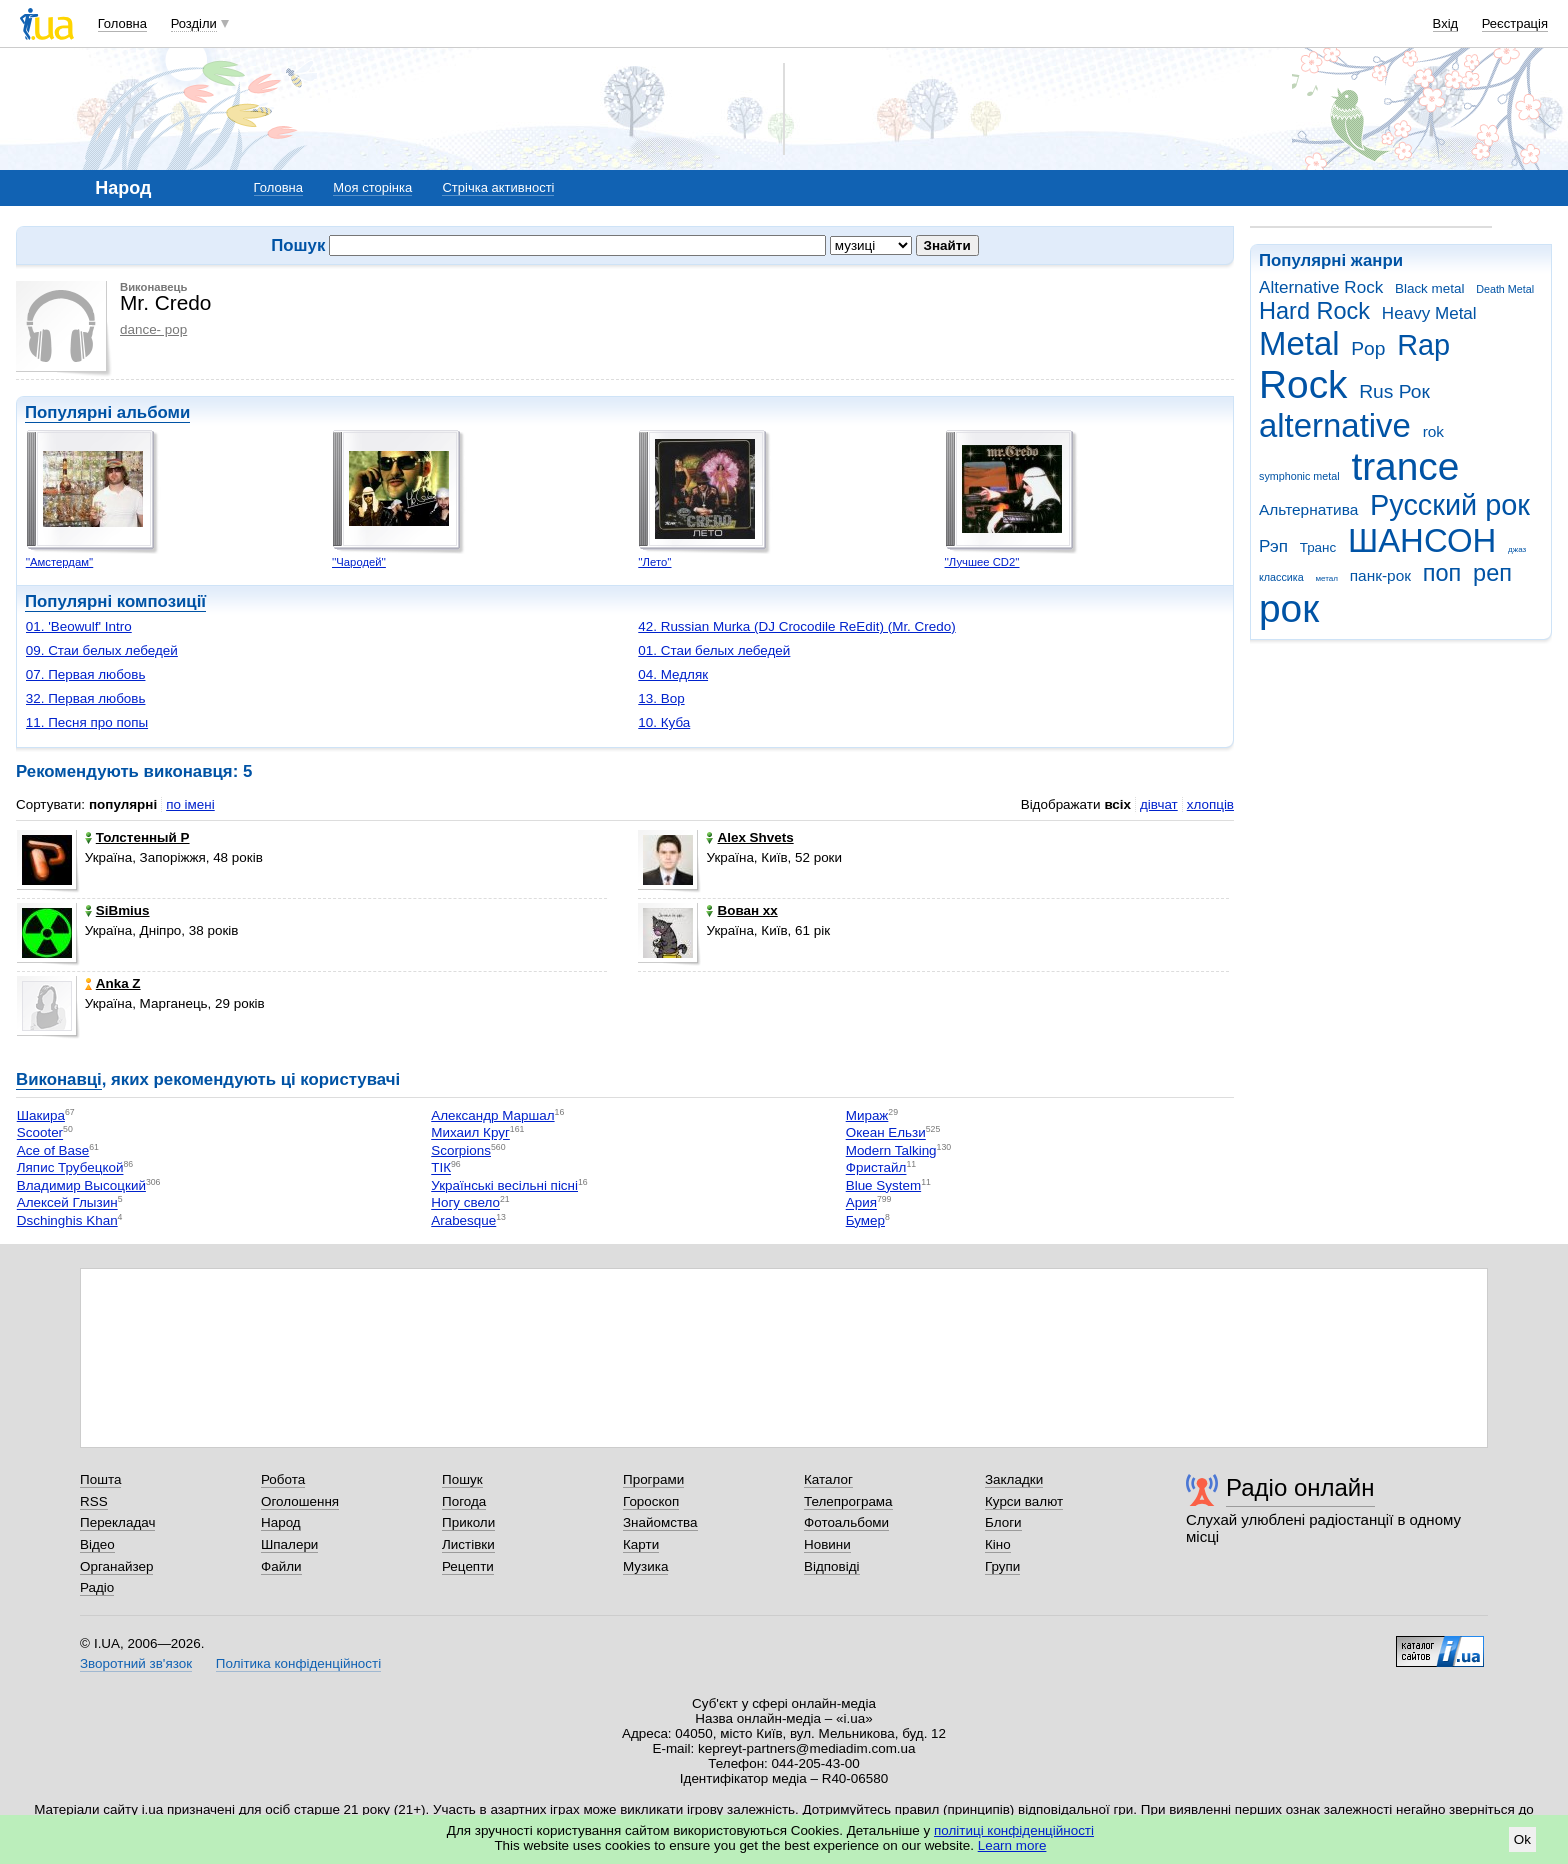 The width and height of the screenshot is (1568, 1864). I want to click on Владимир Высоцкий, so click(81, 1185).